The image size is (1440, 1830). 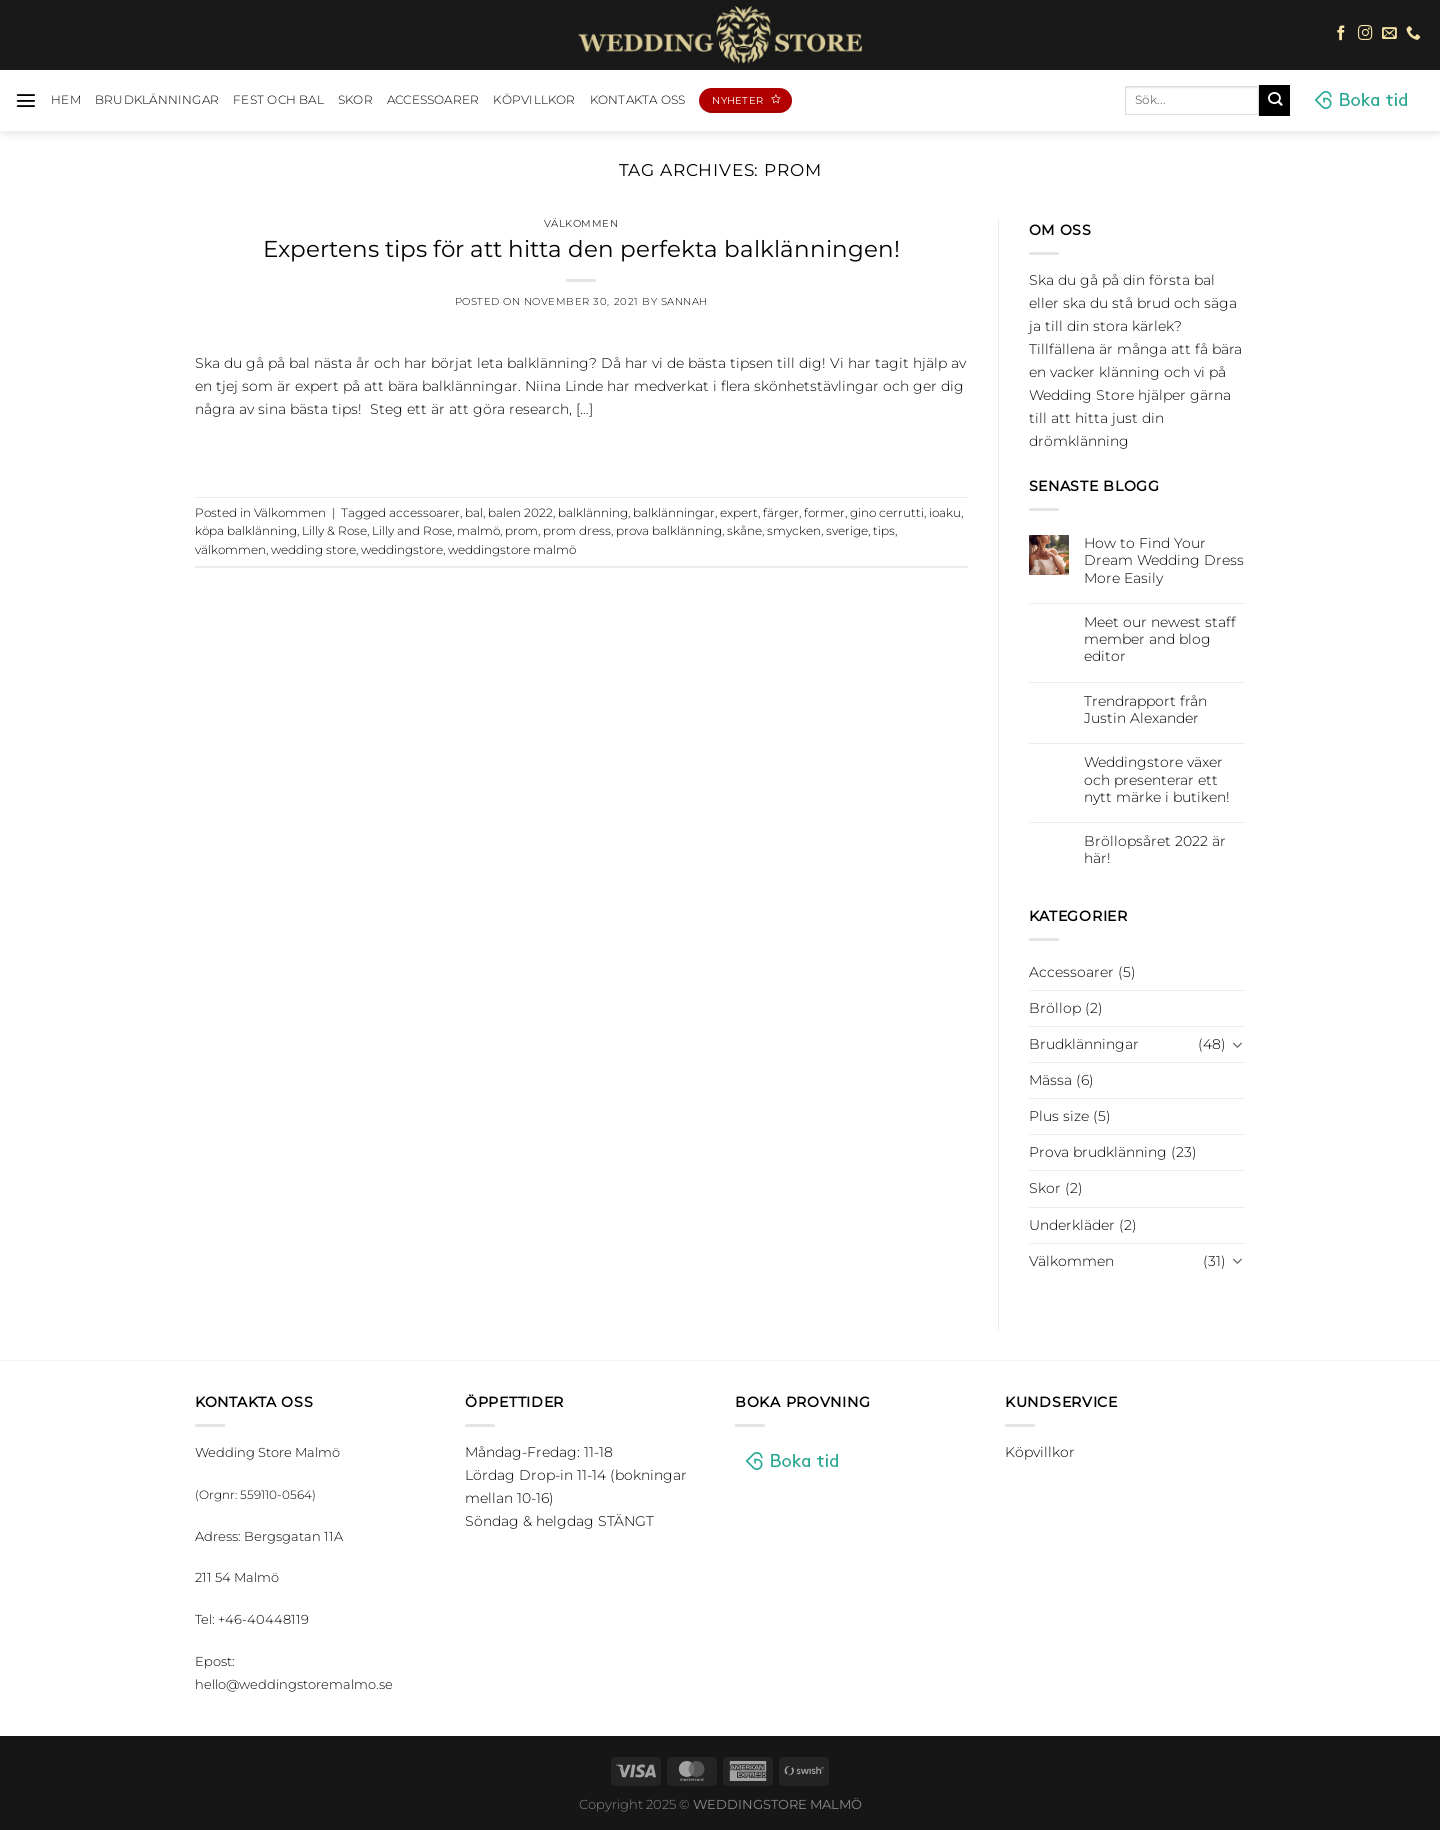 What do you see at coordinates (945, 513) in the screenshot?
I see `ioaku` at bounding box center [945, 513].